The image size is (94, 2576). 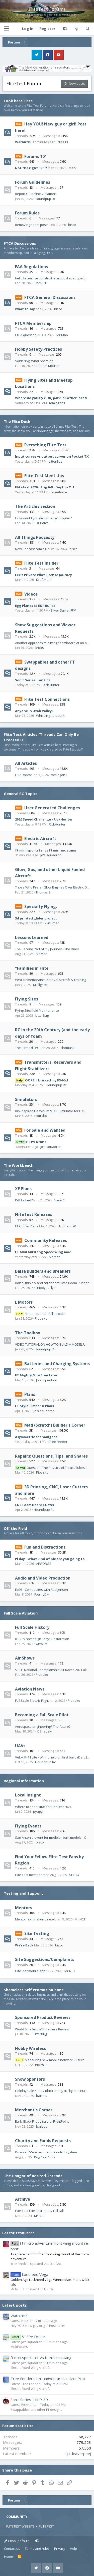 What do you see at coordinates (45, 445) in the screenshot?
I see `Everything Flite Test` at bounding box center [45, 445].